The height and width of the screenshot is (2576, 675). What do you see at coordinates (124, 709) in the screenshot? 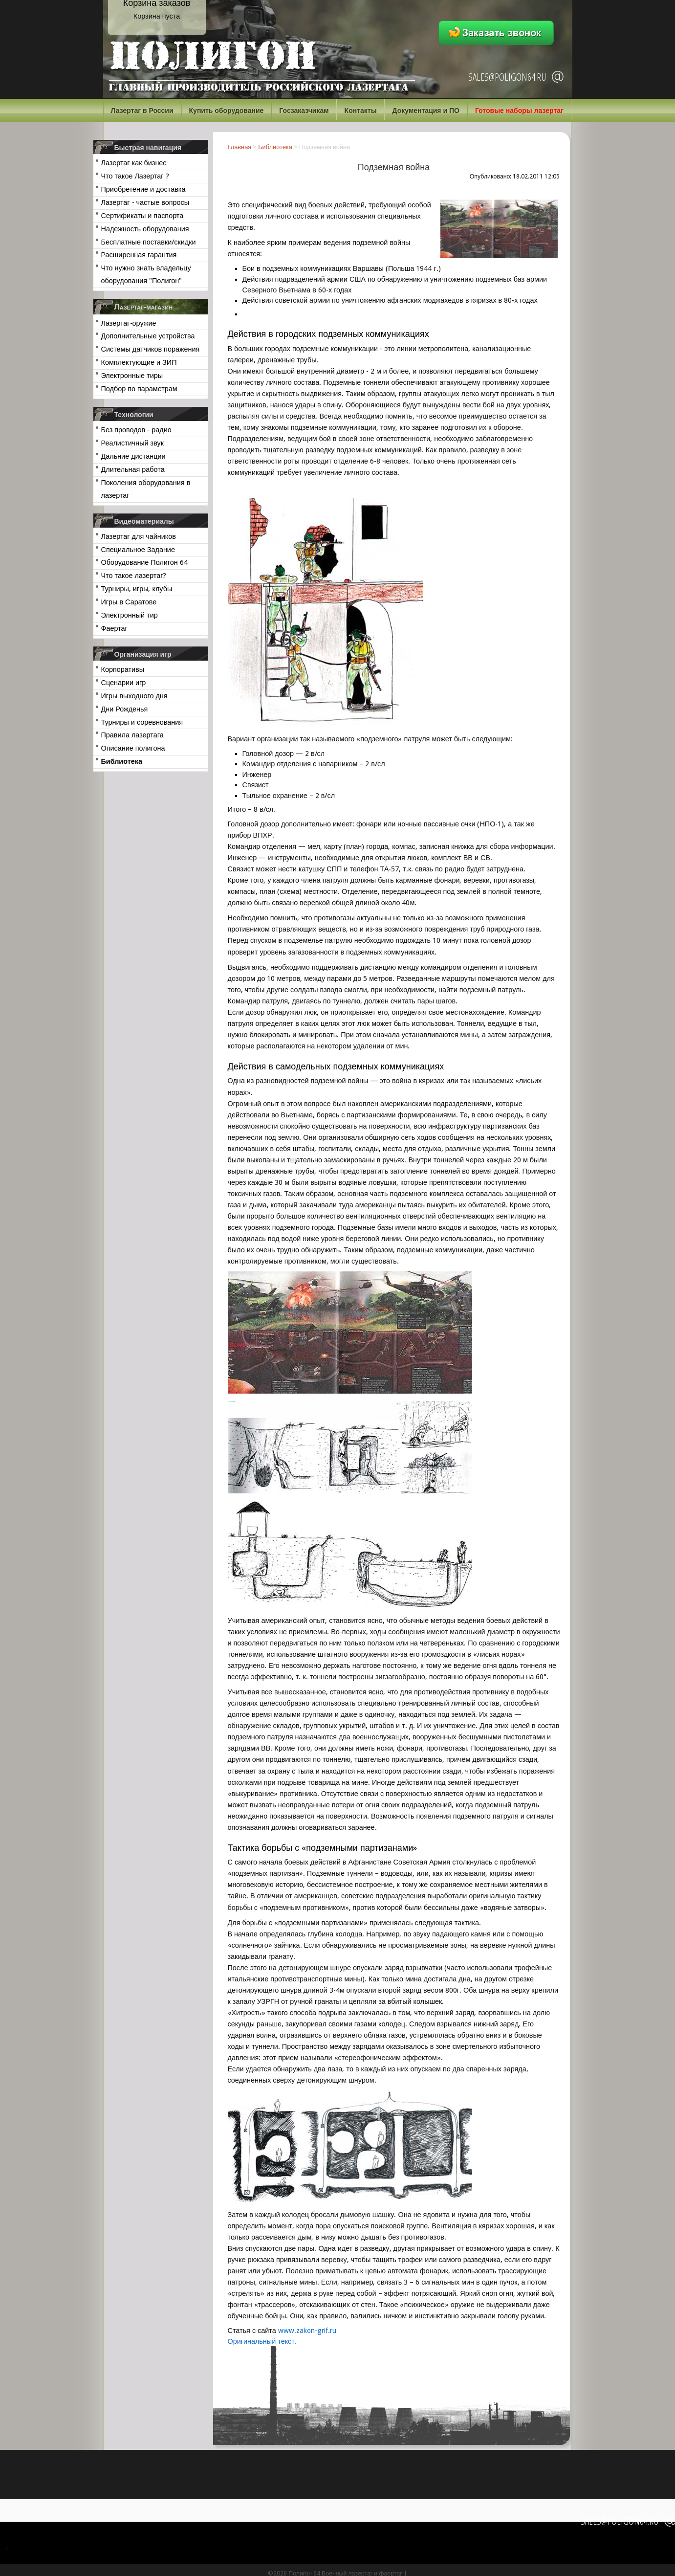
I see `Дни Рожденья` at bounding box center [124, 709].